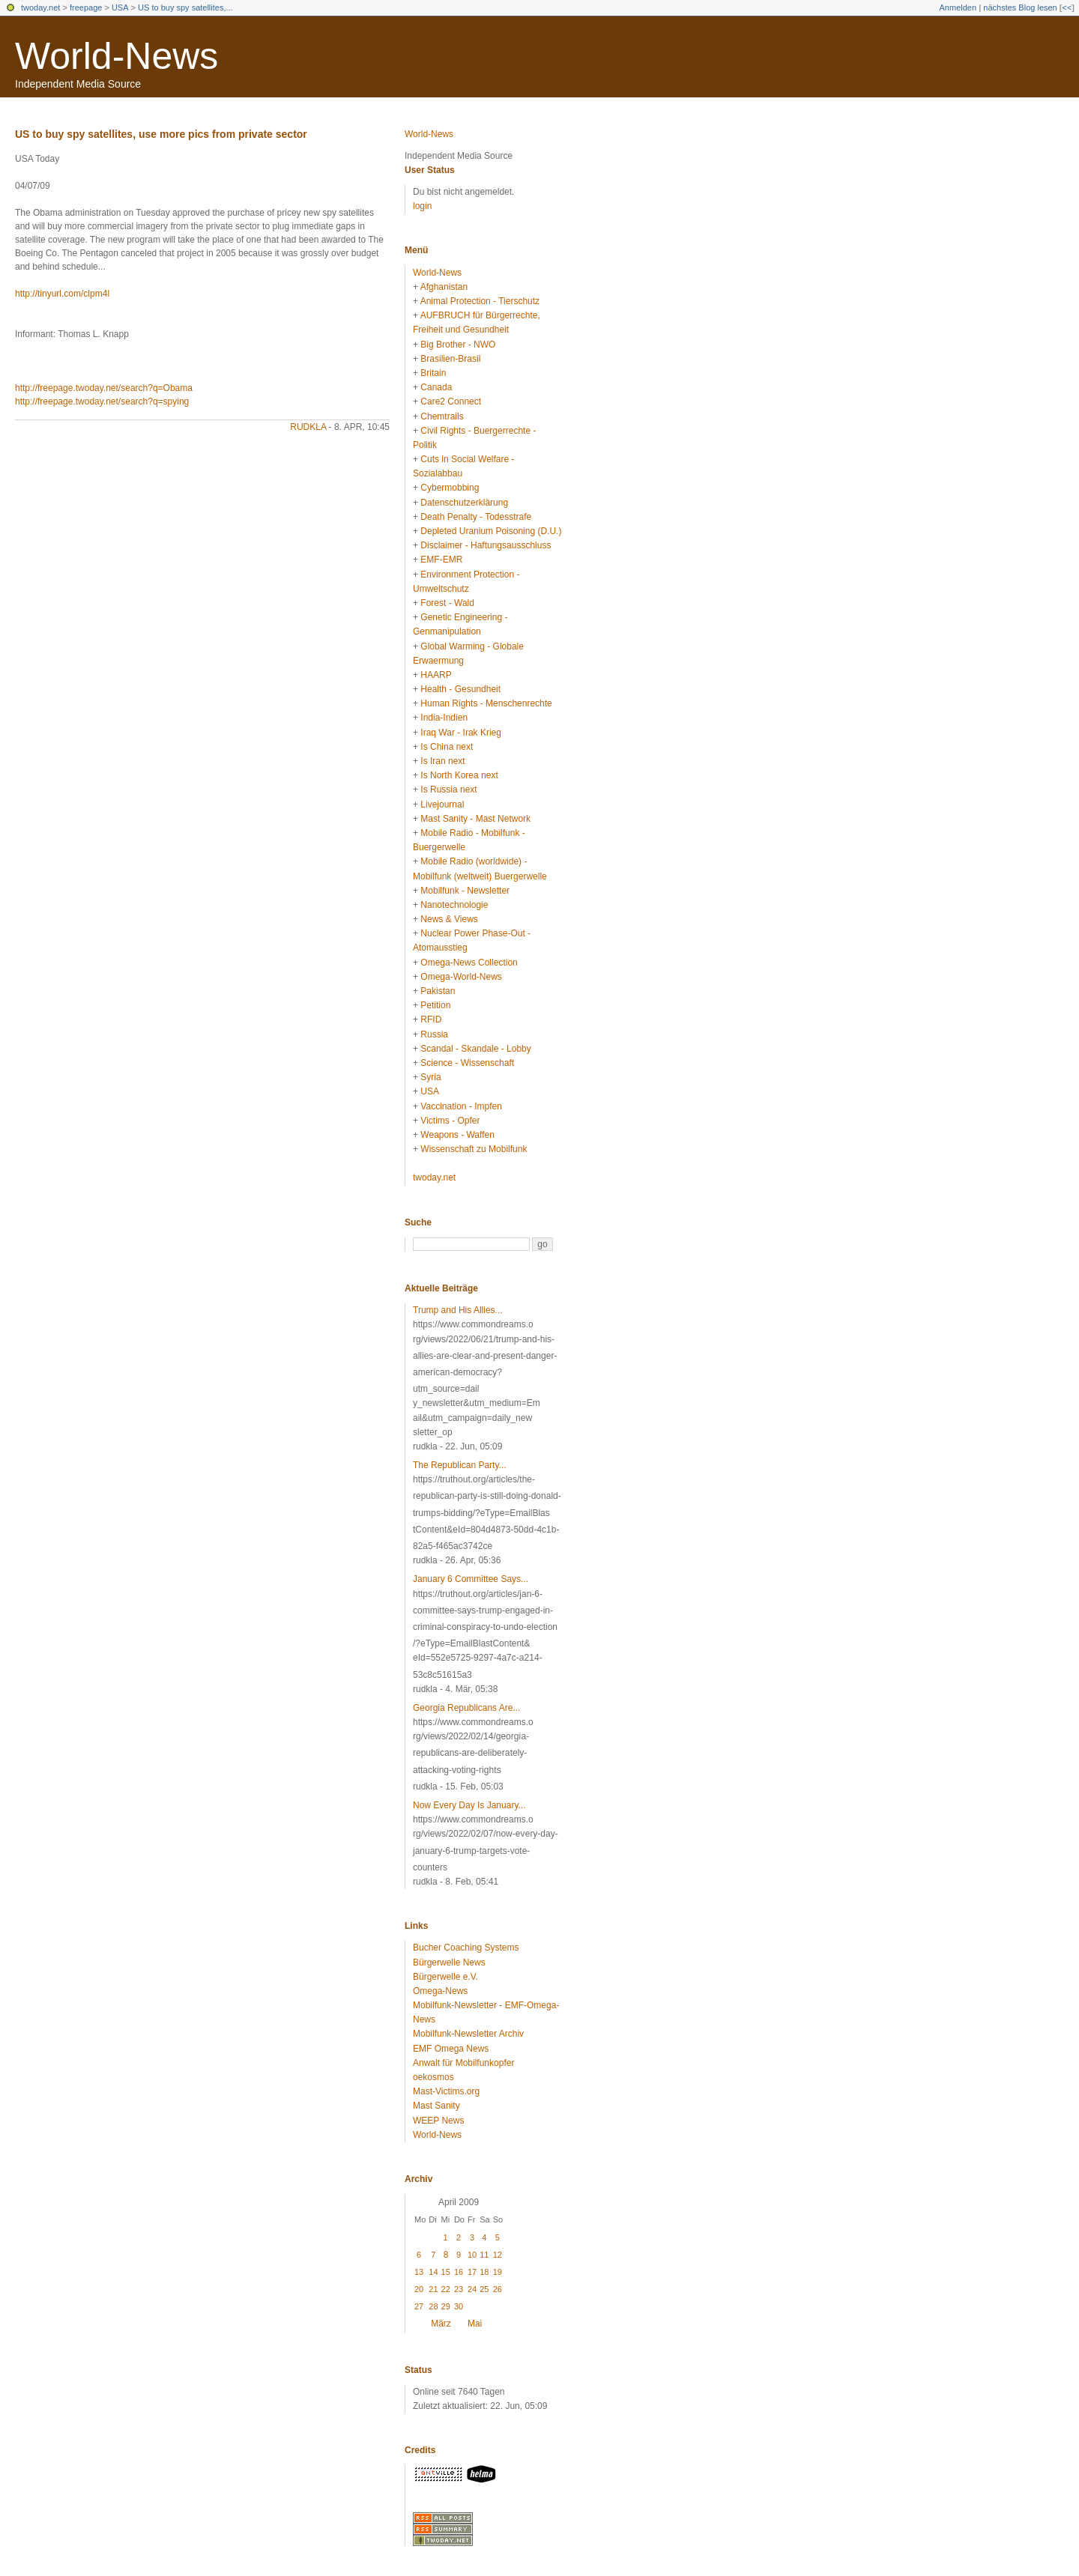 Image resolution: width=1079 pixels, height=2576 pixels. What do you see at coordinates (472, 2271) in the screenshot?
I see `17` at bounding box center [472, 2271].